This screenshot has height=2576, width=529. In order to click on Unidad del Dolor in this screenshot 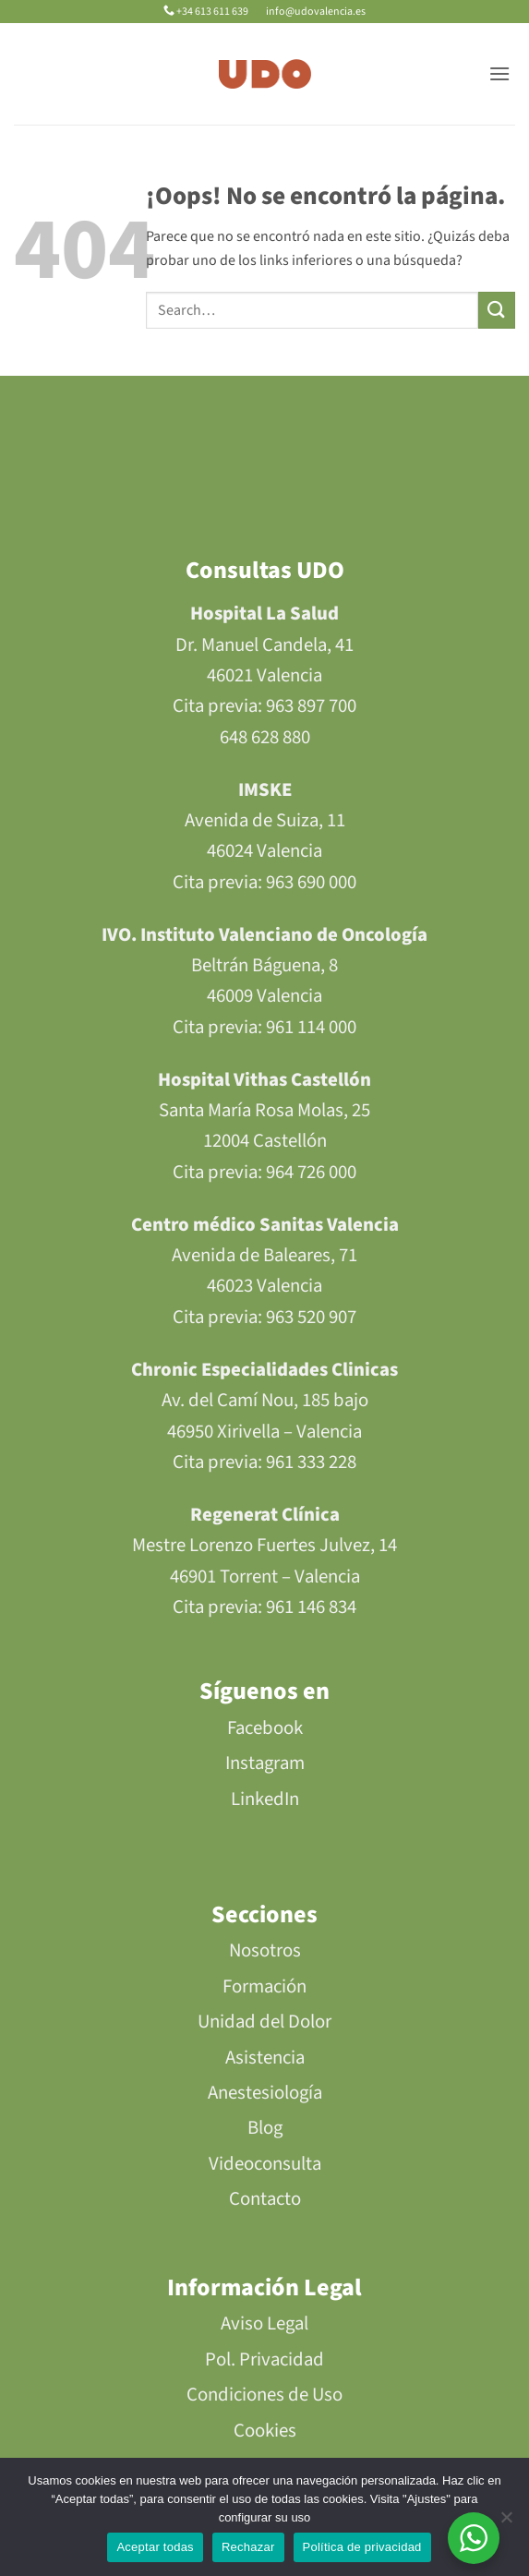, I will do `click(264, 2021)`.